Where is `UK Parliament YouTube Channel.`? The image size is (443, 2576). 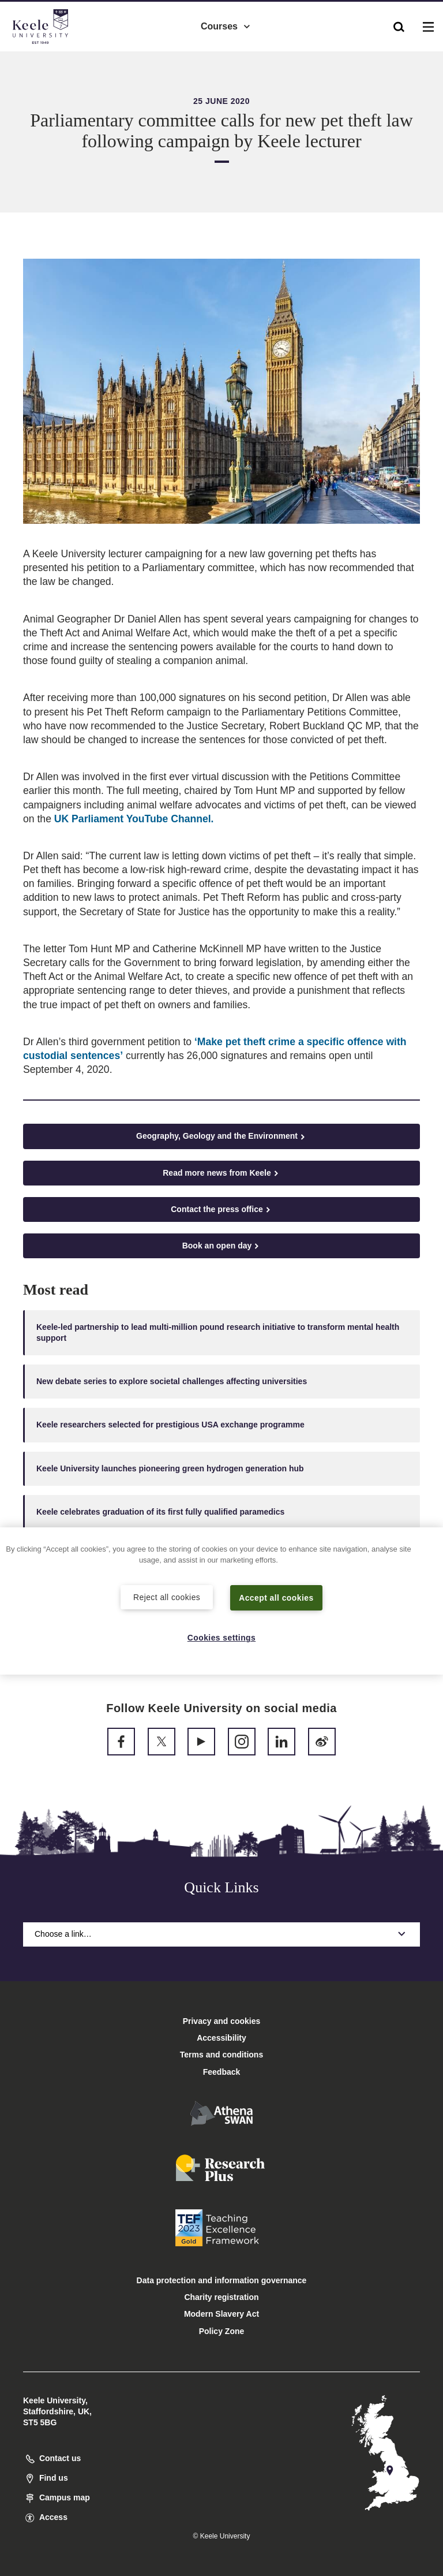
UK Parliament YouTube Channel. is located at coordinates (134, 819).